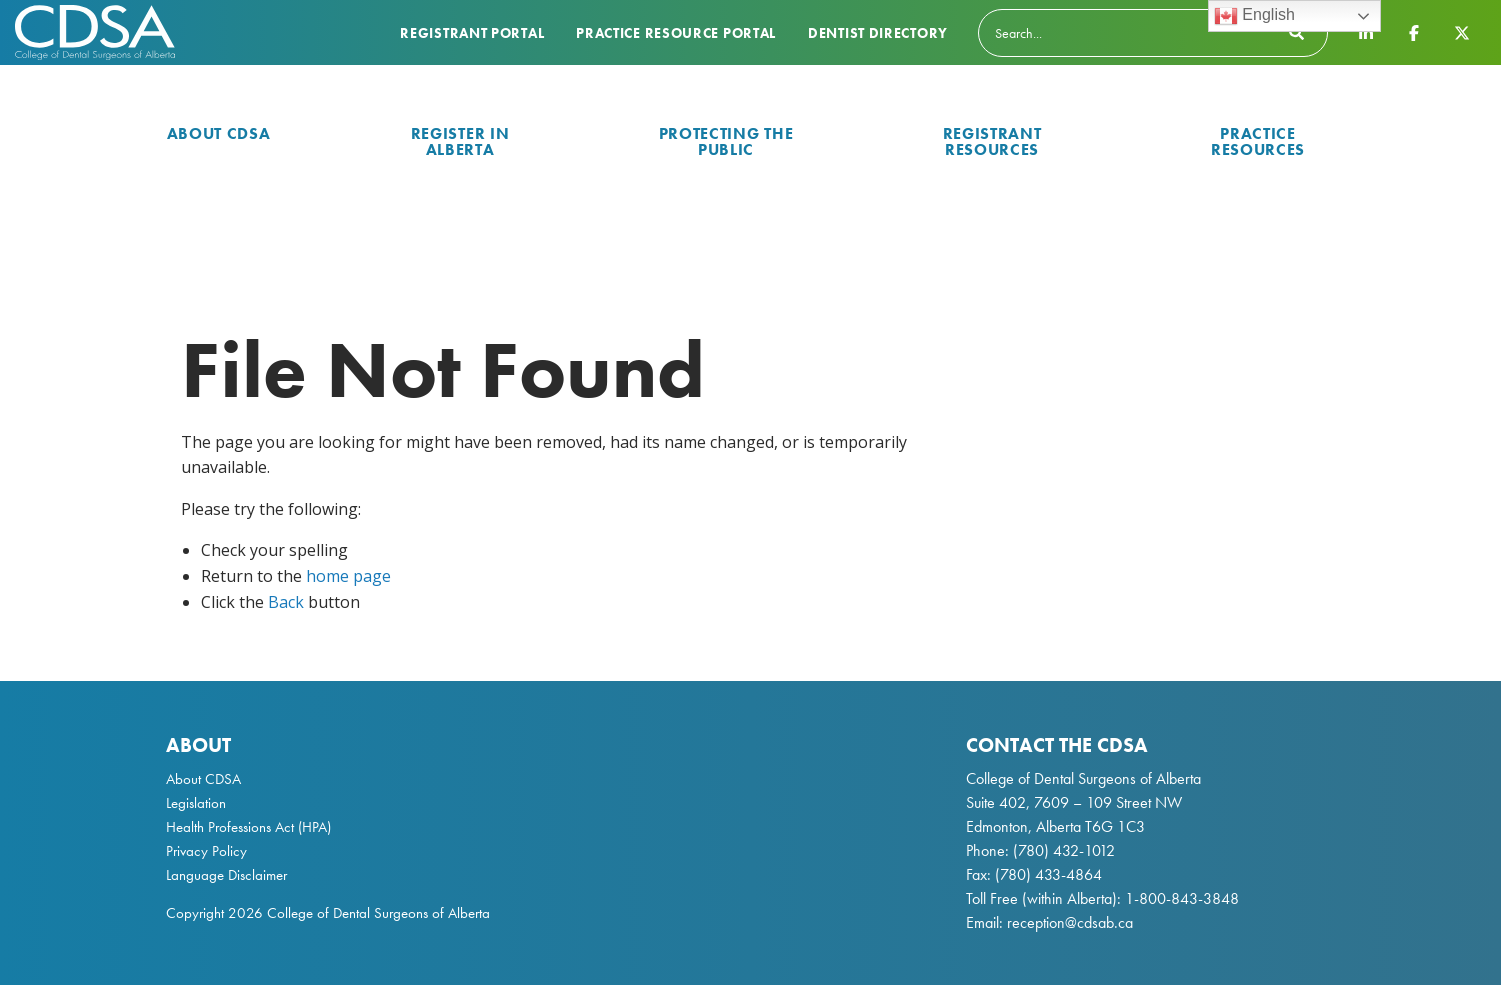 Image resolution: width=1501 pixels, height=985 pixels. I want to click on Register in Alberta, so click(460, 141).